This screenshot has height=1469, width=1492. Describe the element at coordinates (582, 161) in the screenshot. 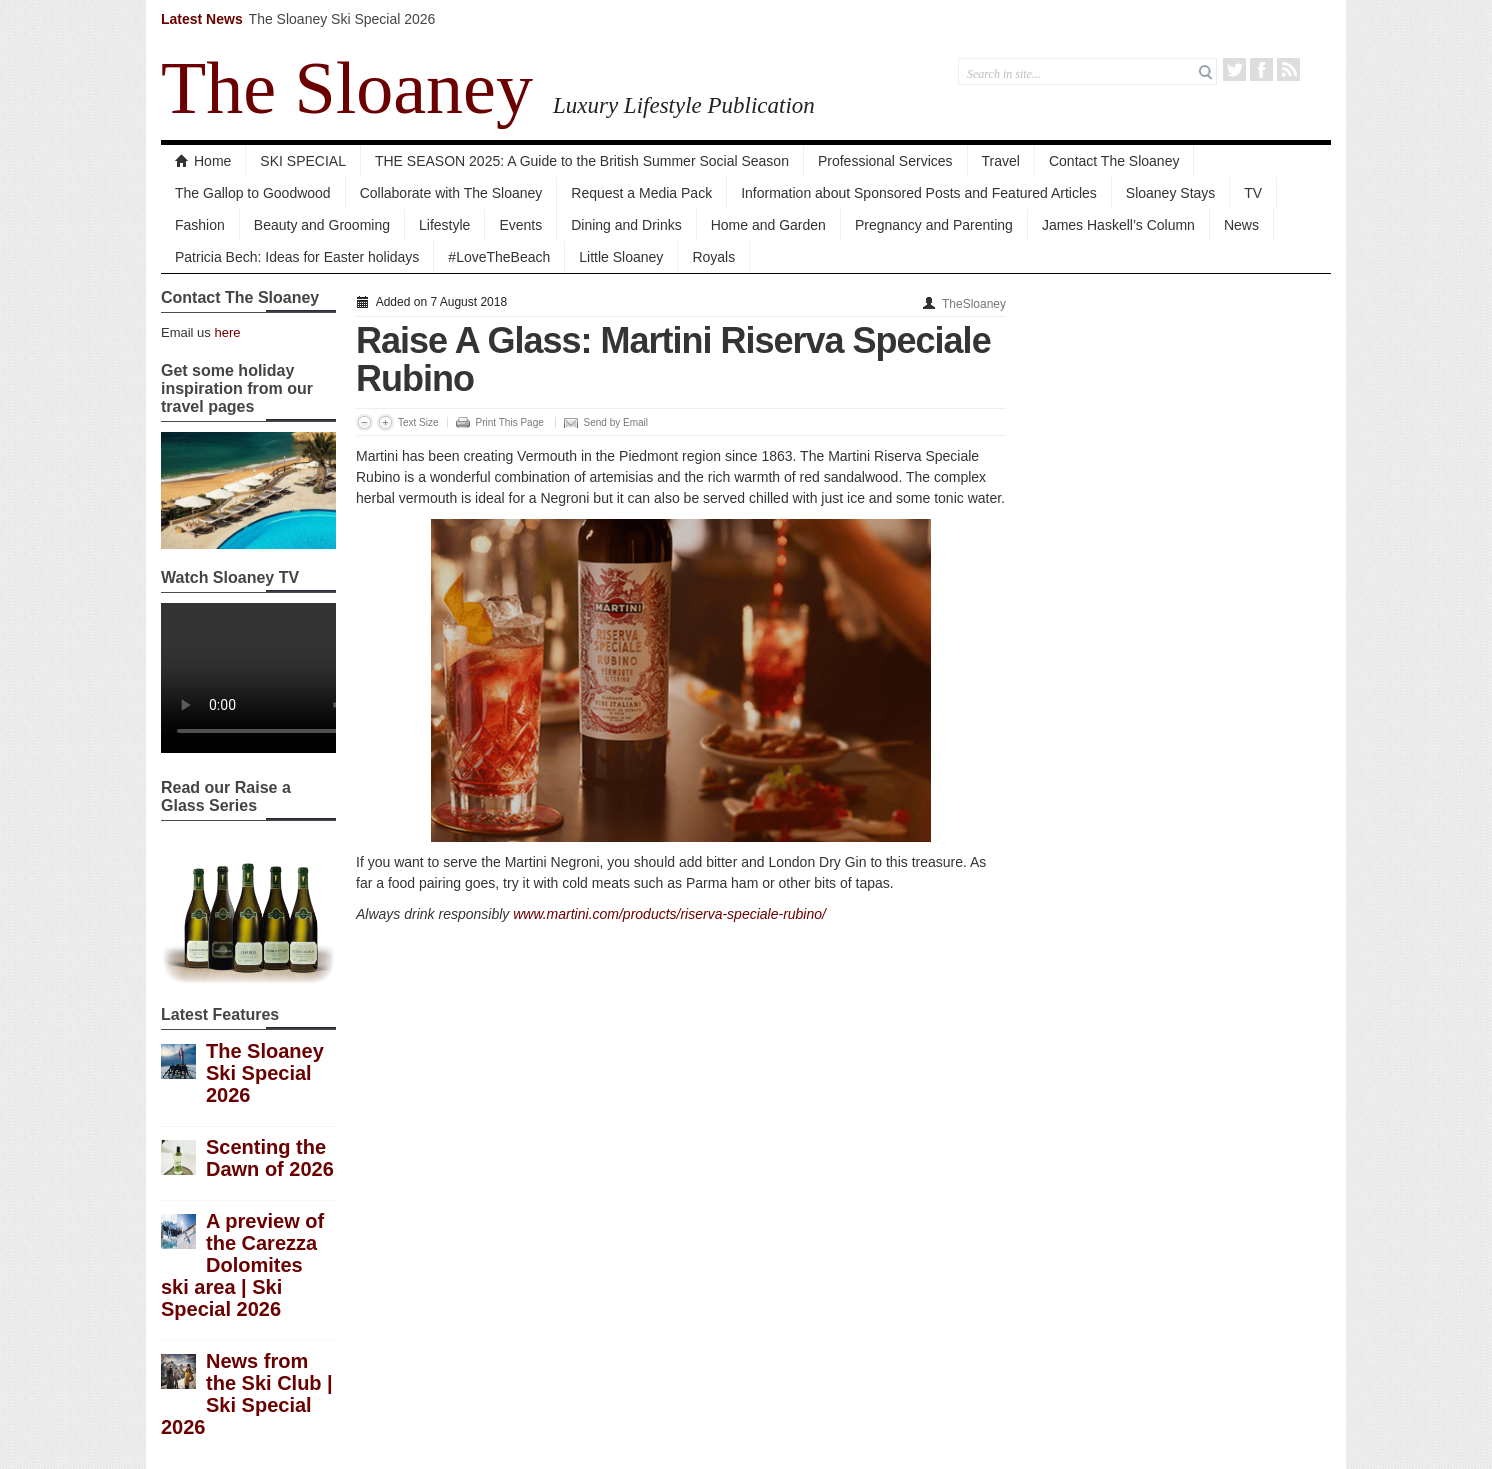

I see `THE SEASON 2025: A Guide to the British Summer Social Season` at that location.